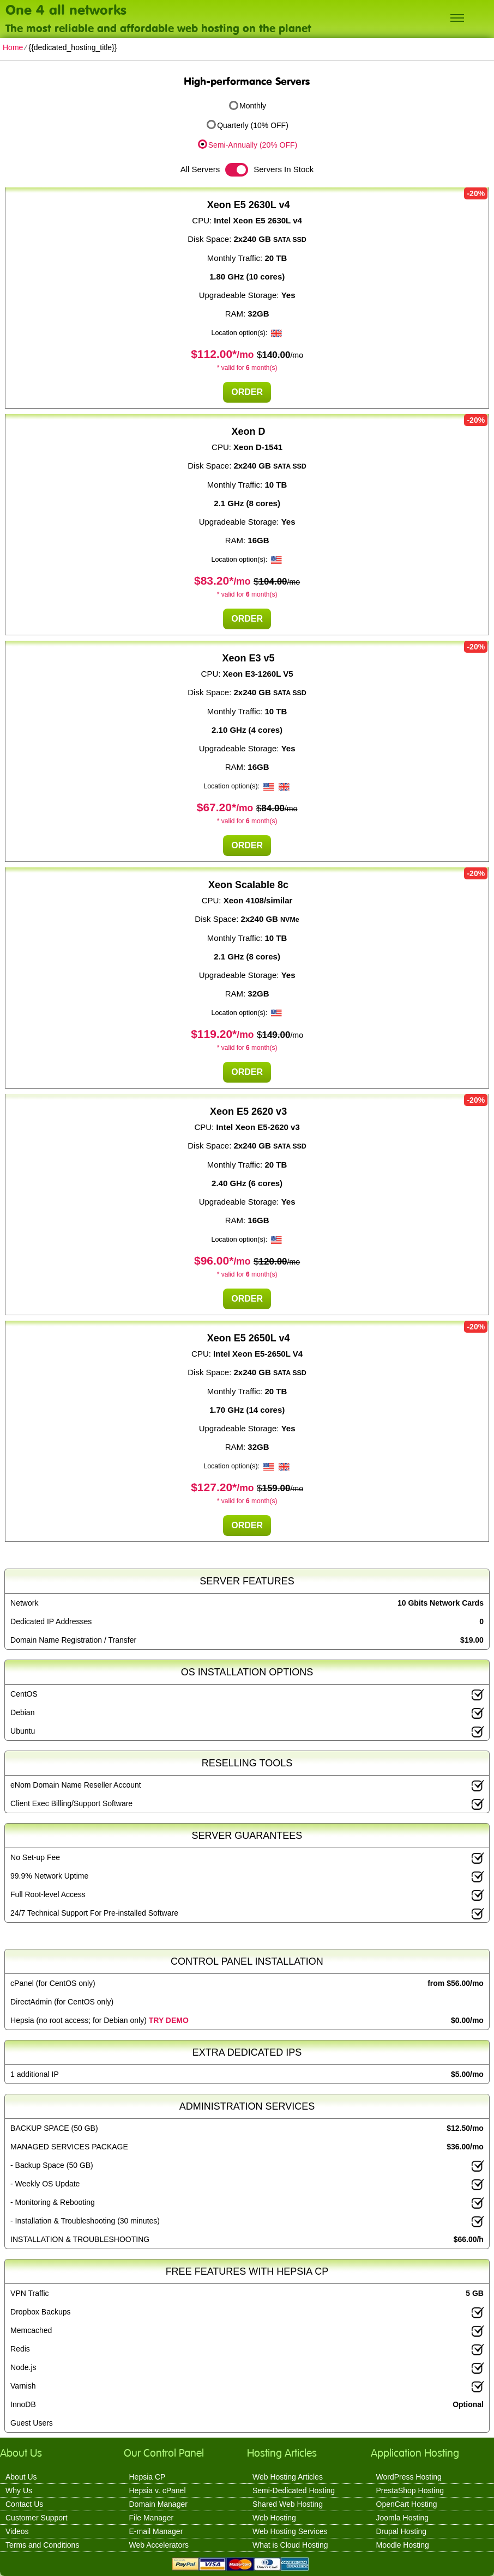  What do you see at coordinates (410, 2490) in the screenshot?
I see `PrestaShop Hosting` at bounding box center [410, 2490].